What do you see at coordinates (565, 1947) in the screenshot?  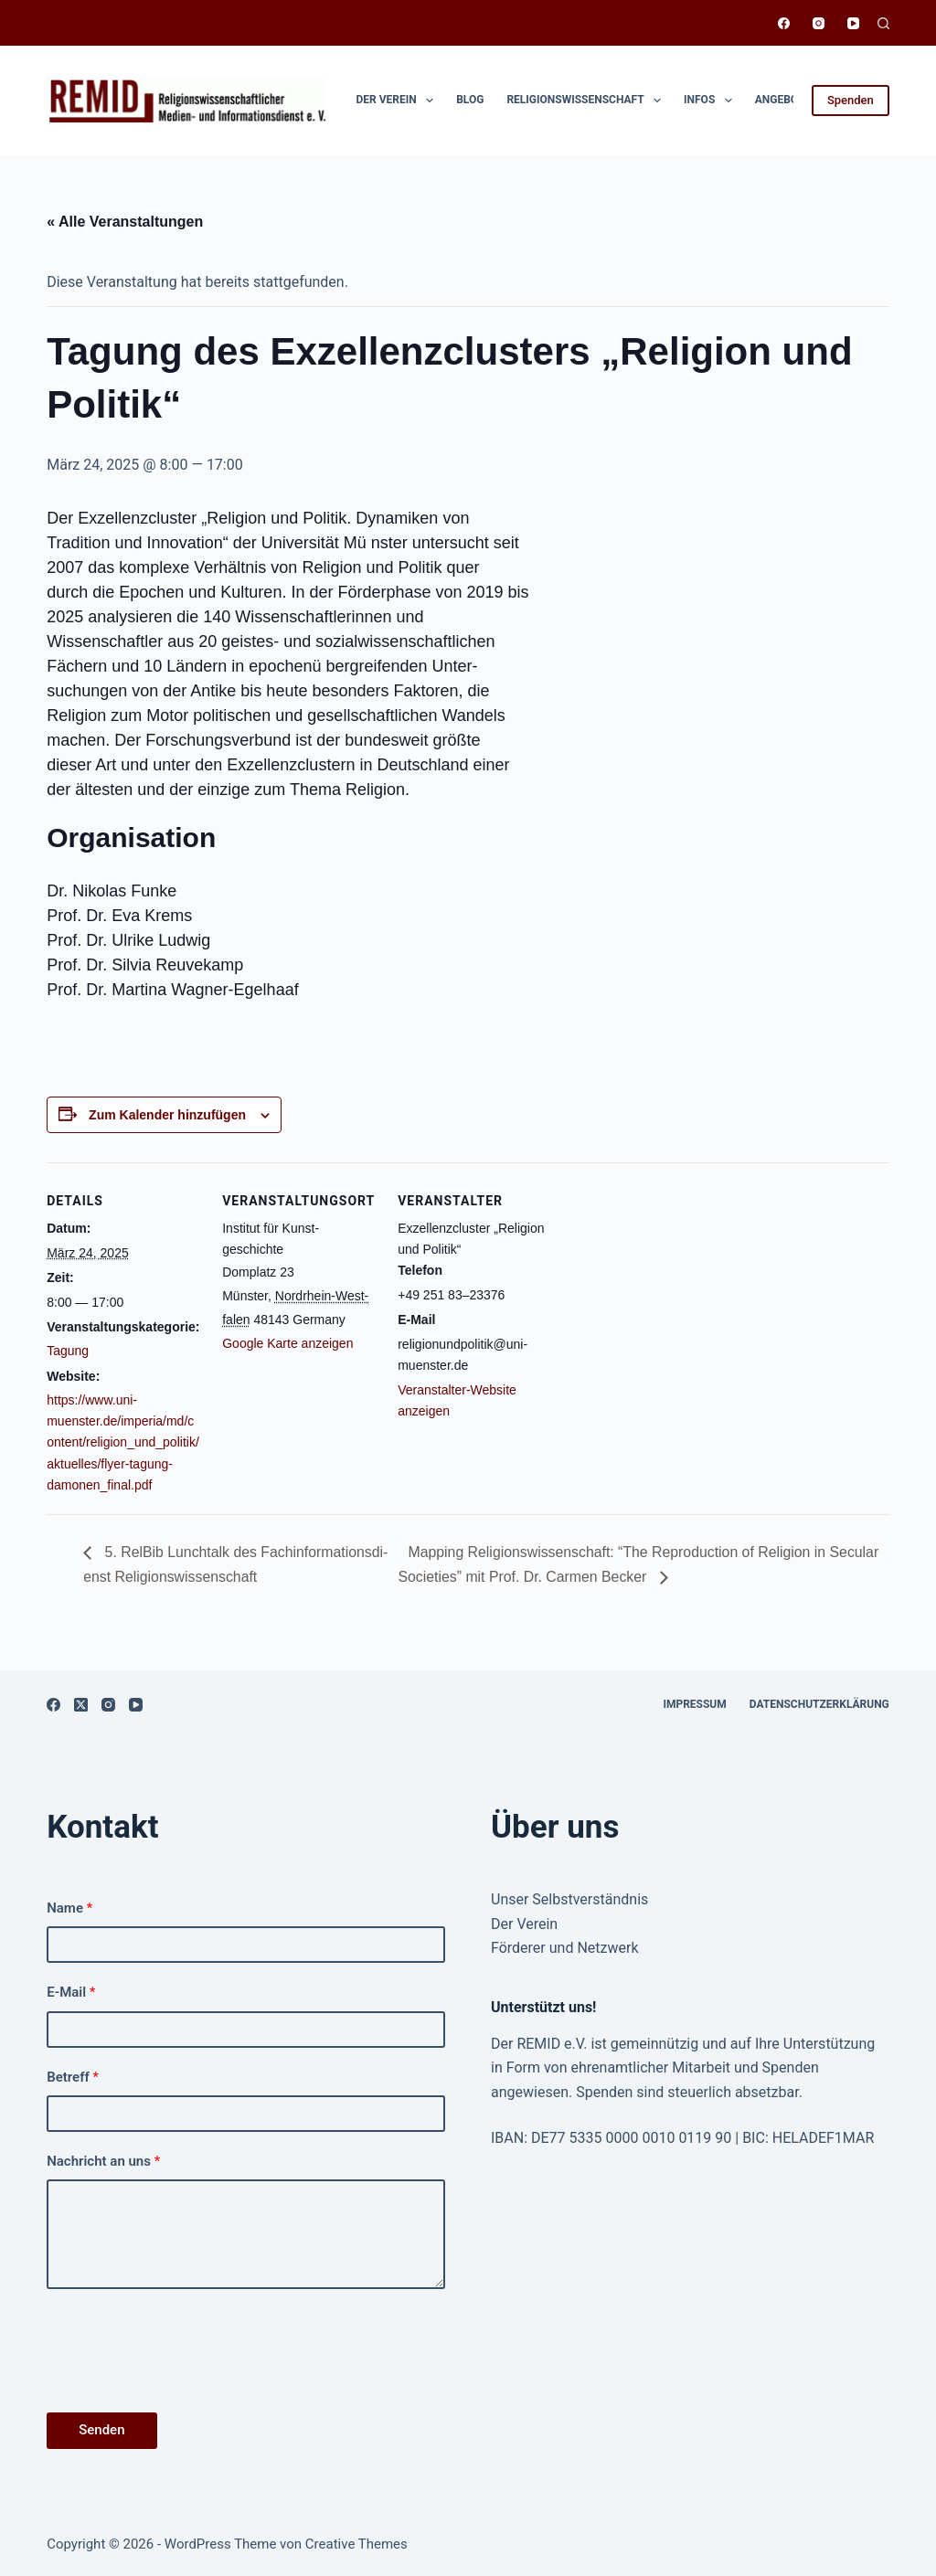 I see `Förderer und Netzwerk` at bounding box center [565, 1947].